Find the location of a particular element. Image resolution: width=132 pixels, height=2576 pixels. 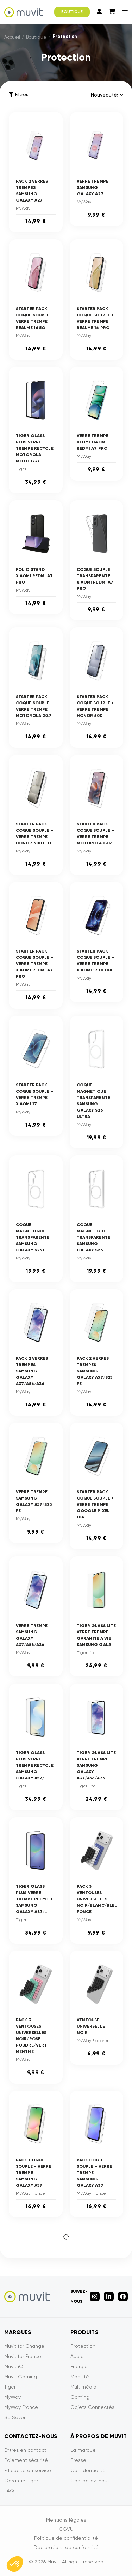

Muvit Gaming is located at coordinates (20, 2376).